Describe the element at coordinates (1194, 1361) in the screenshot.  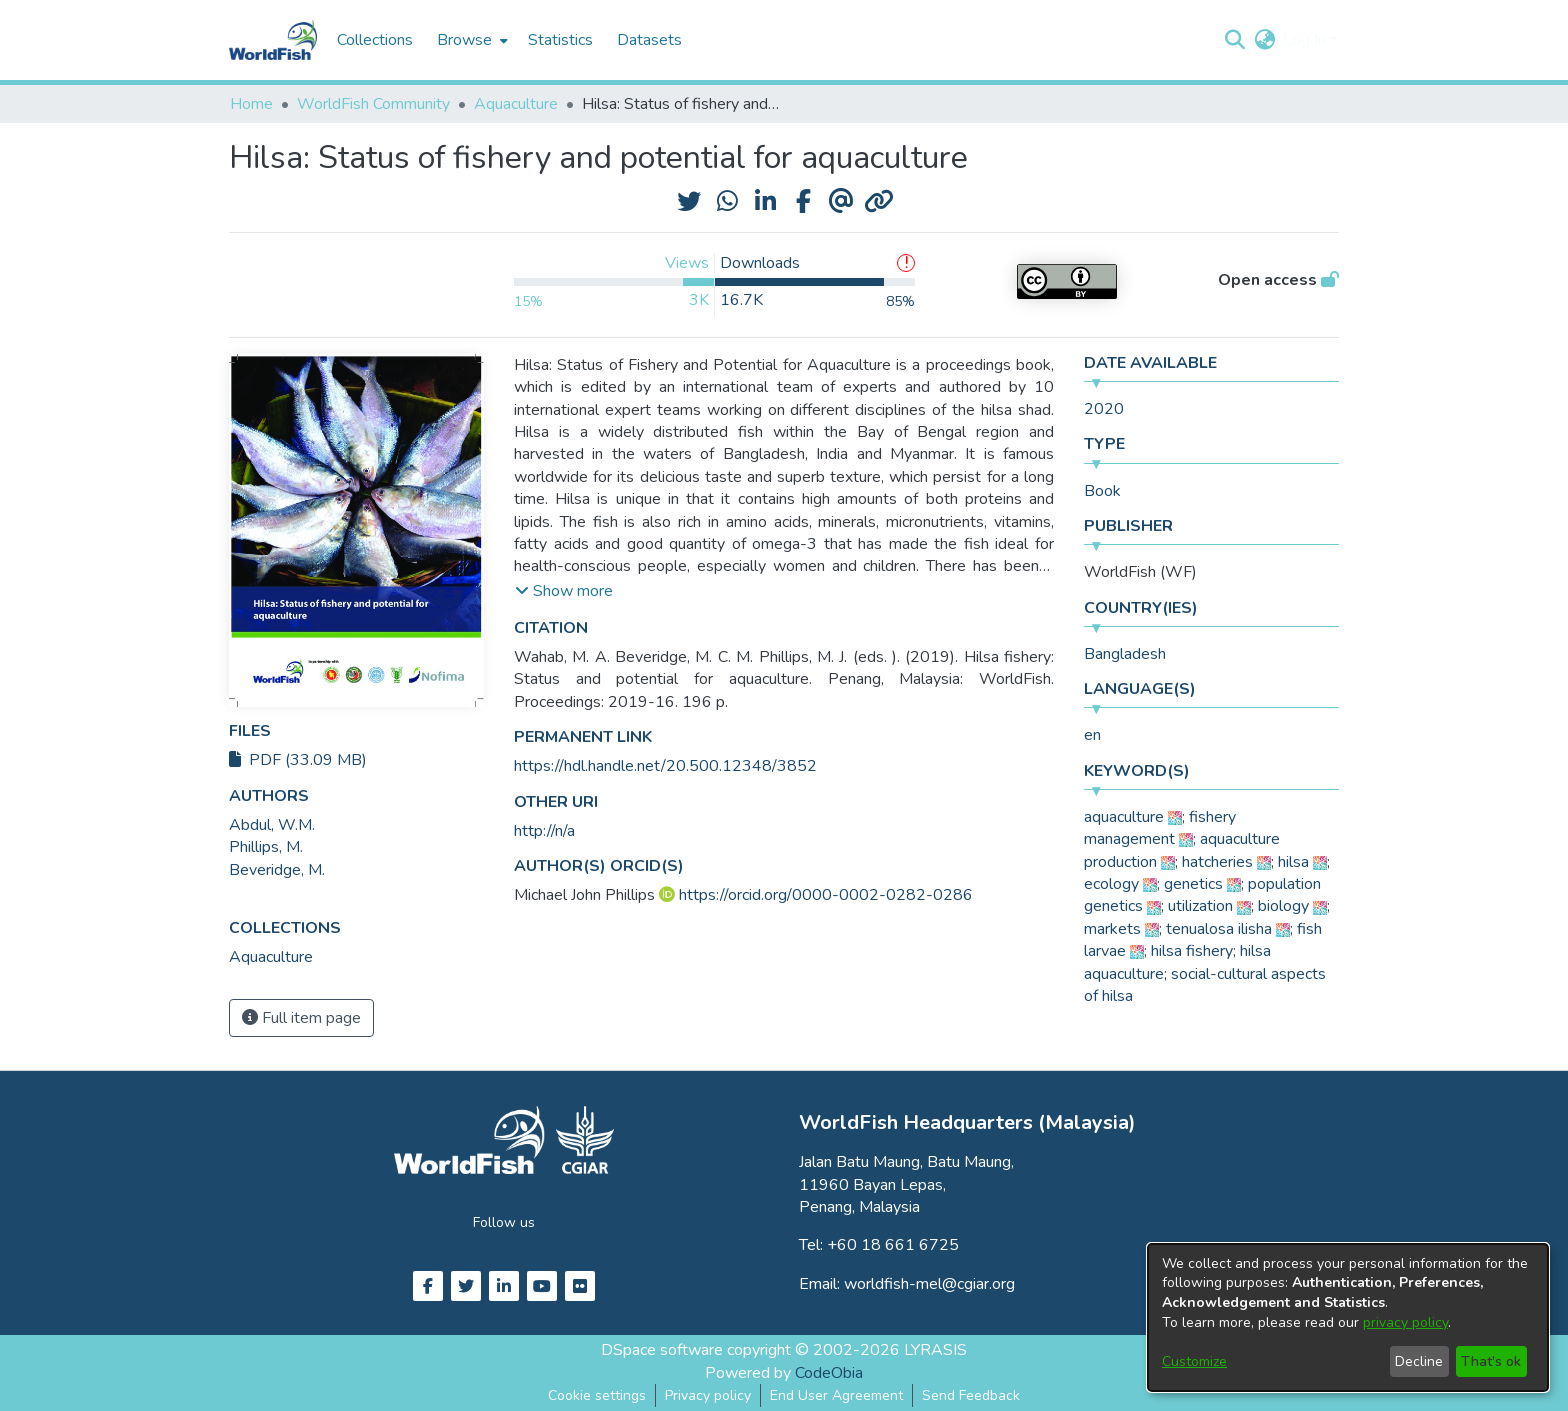
I see `Customize` at that location.